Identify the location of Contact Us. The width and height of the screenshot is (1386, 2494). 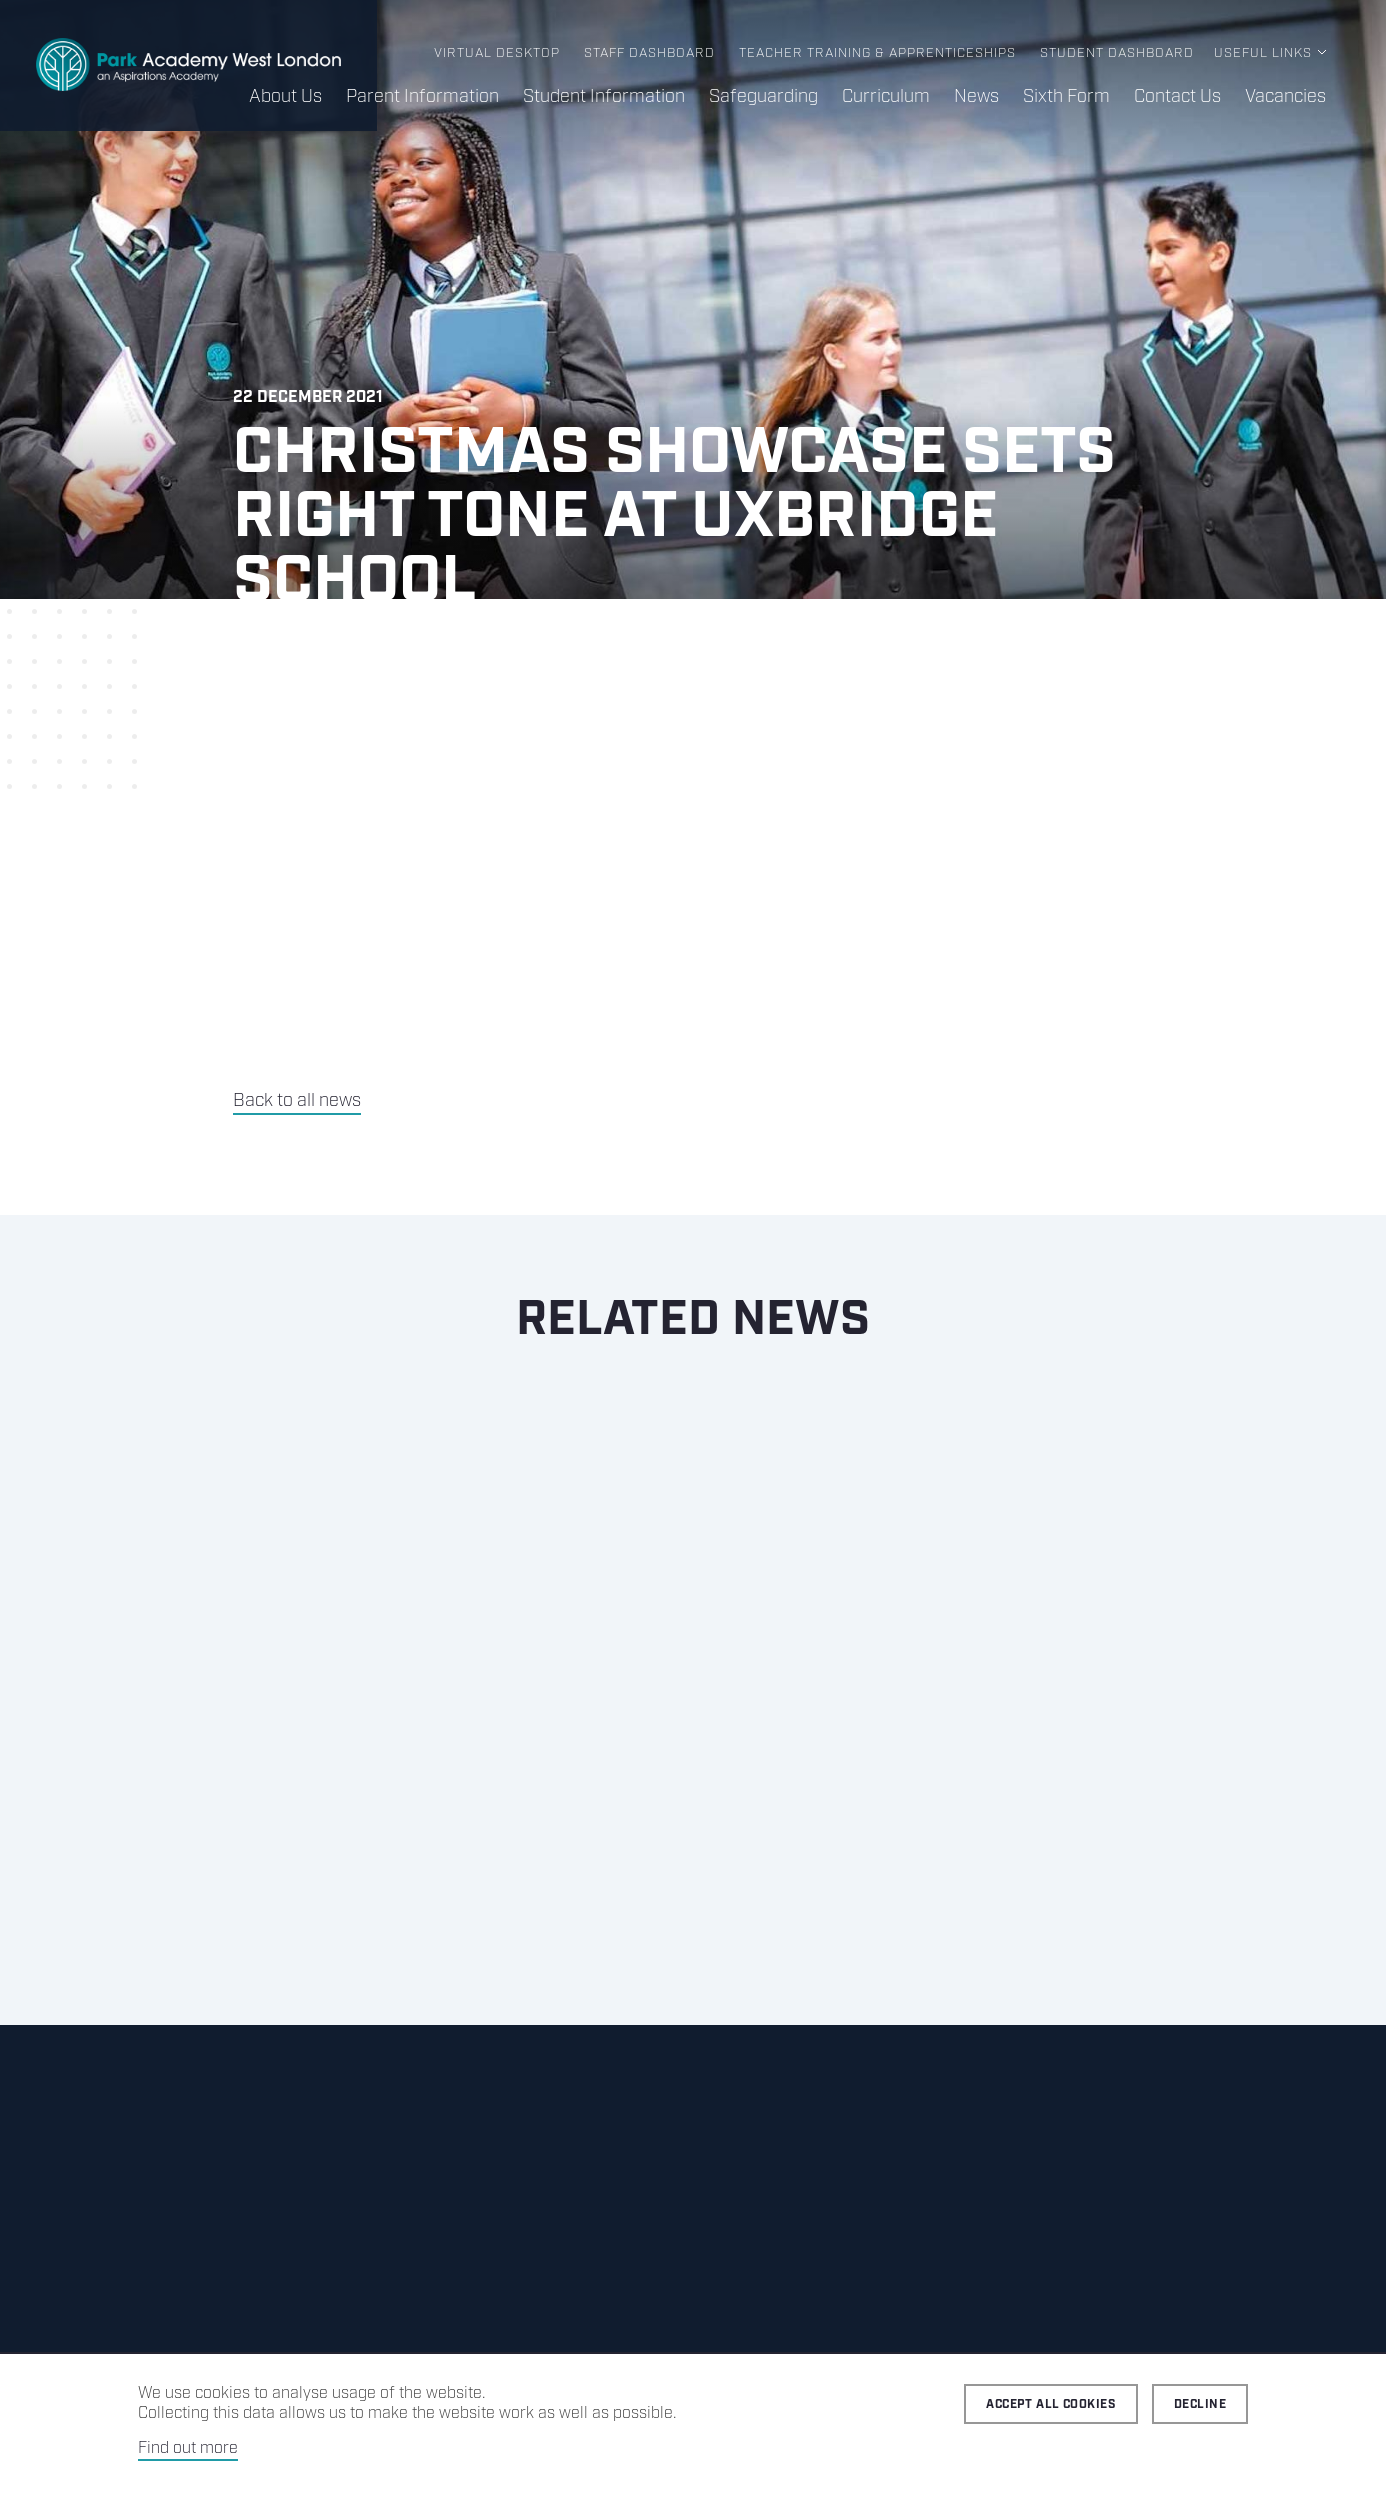
(1177, 97).